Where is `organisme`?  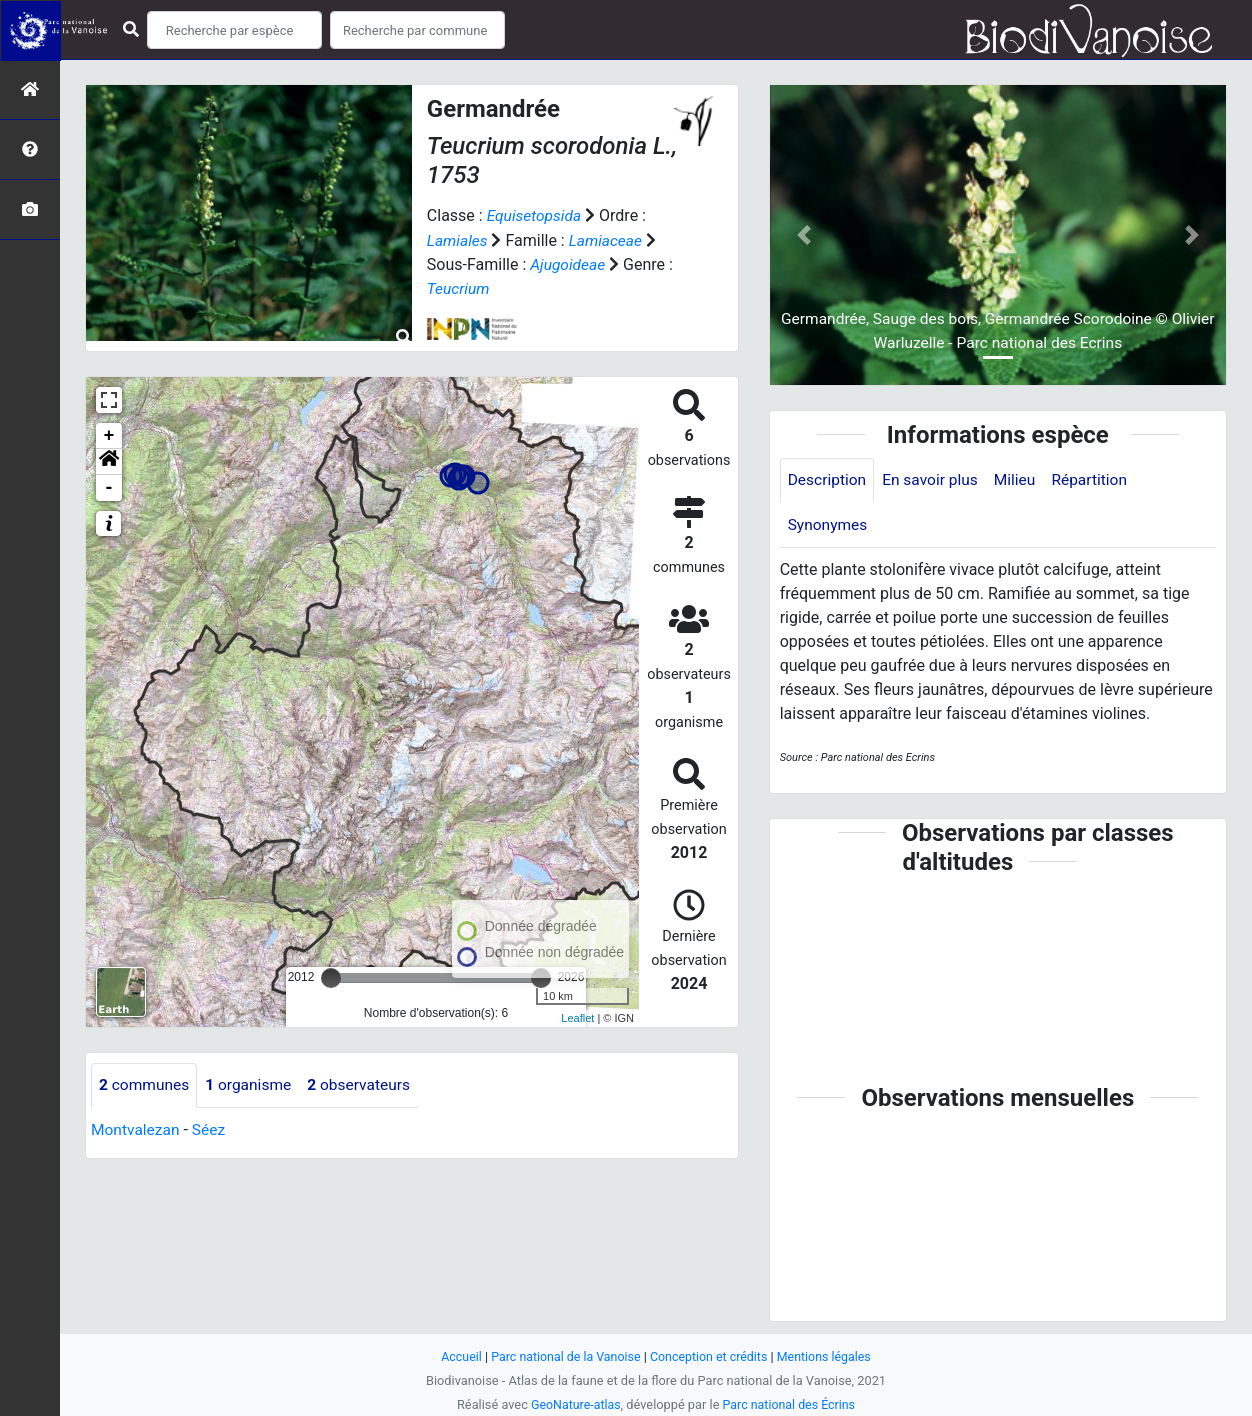 organisme is located at coordinates (252, 1083).